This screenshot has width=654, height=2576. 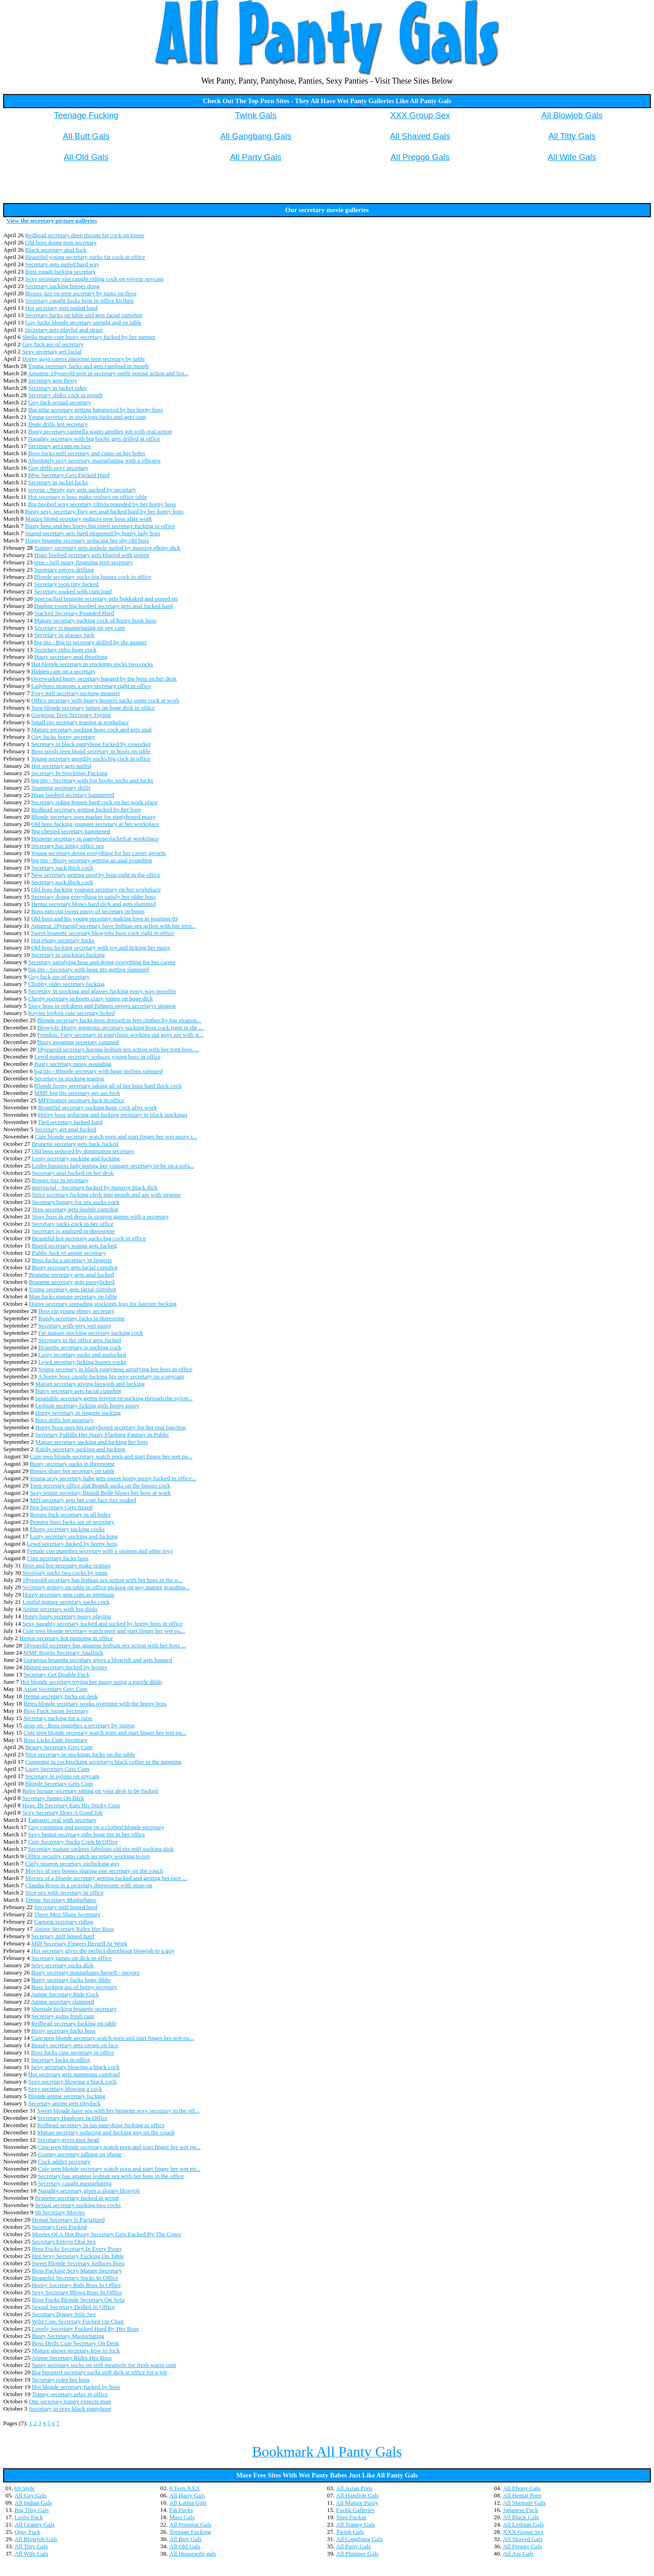 What do you see at coordinates (72, 2117) in the screenshot?
I see `Secretary Hardcore In Office` at bounding box center [72, 2117].